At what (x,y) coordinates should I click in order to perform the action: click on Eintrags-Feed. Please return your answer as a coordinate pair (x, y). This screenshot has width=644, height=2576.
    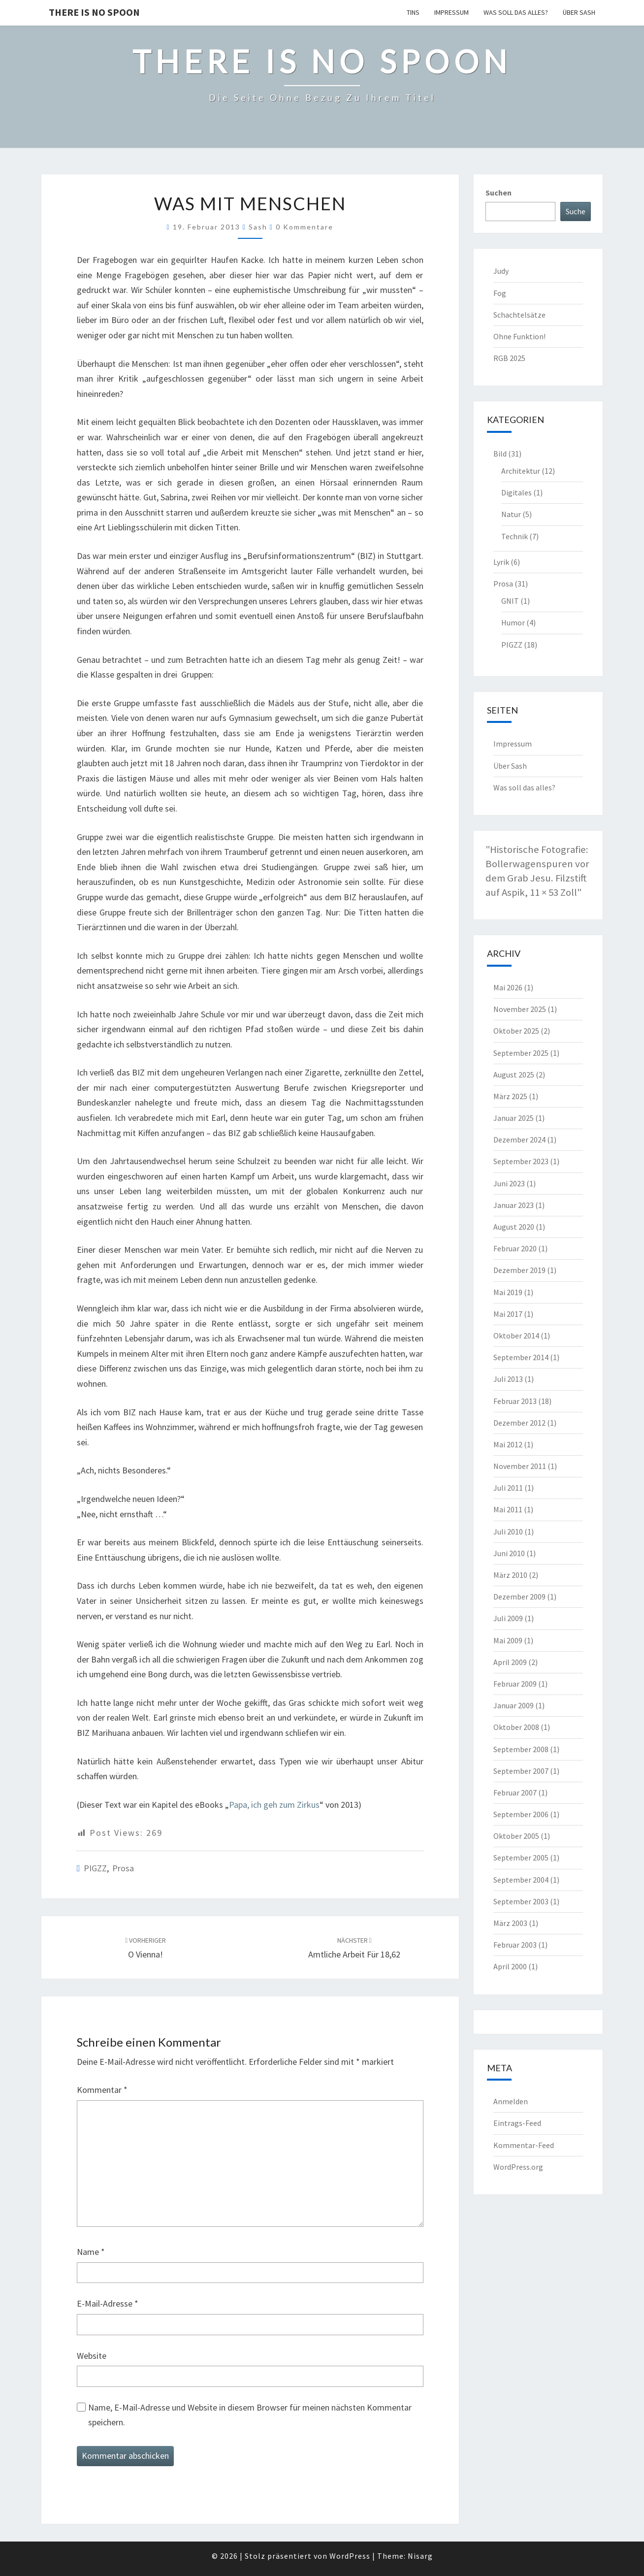
    Looking at the image, I should click on (517, 2123).